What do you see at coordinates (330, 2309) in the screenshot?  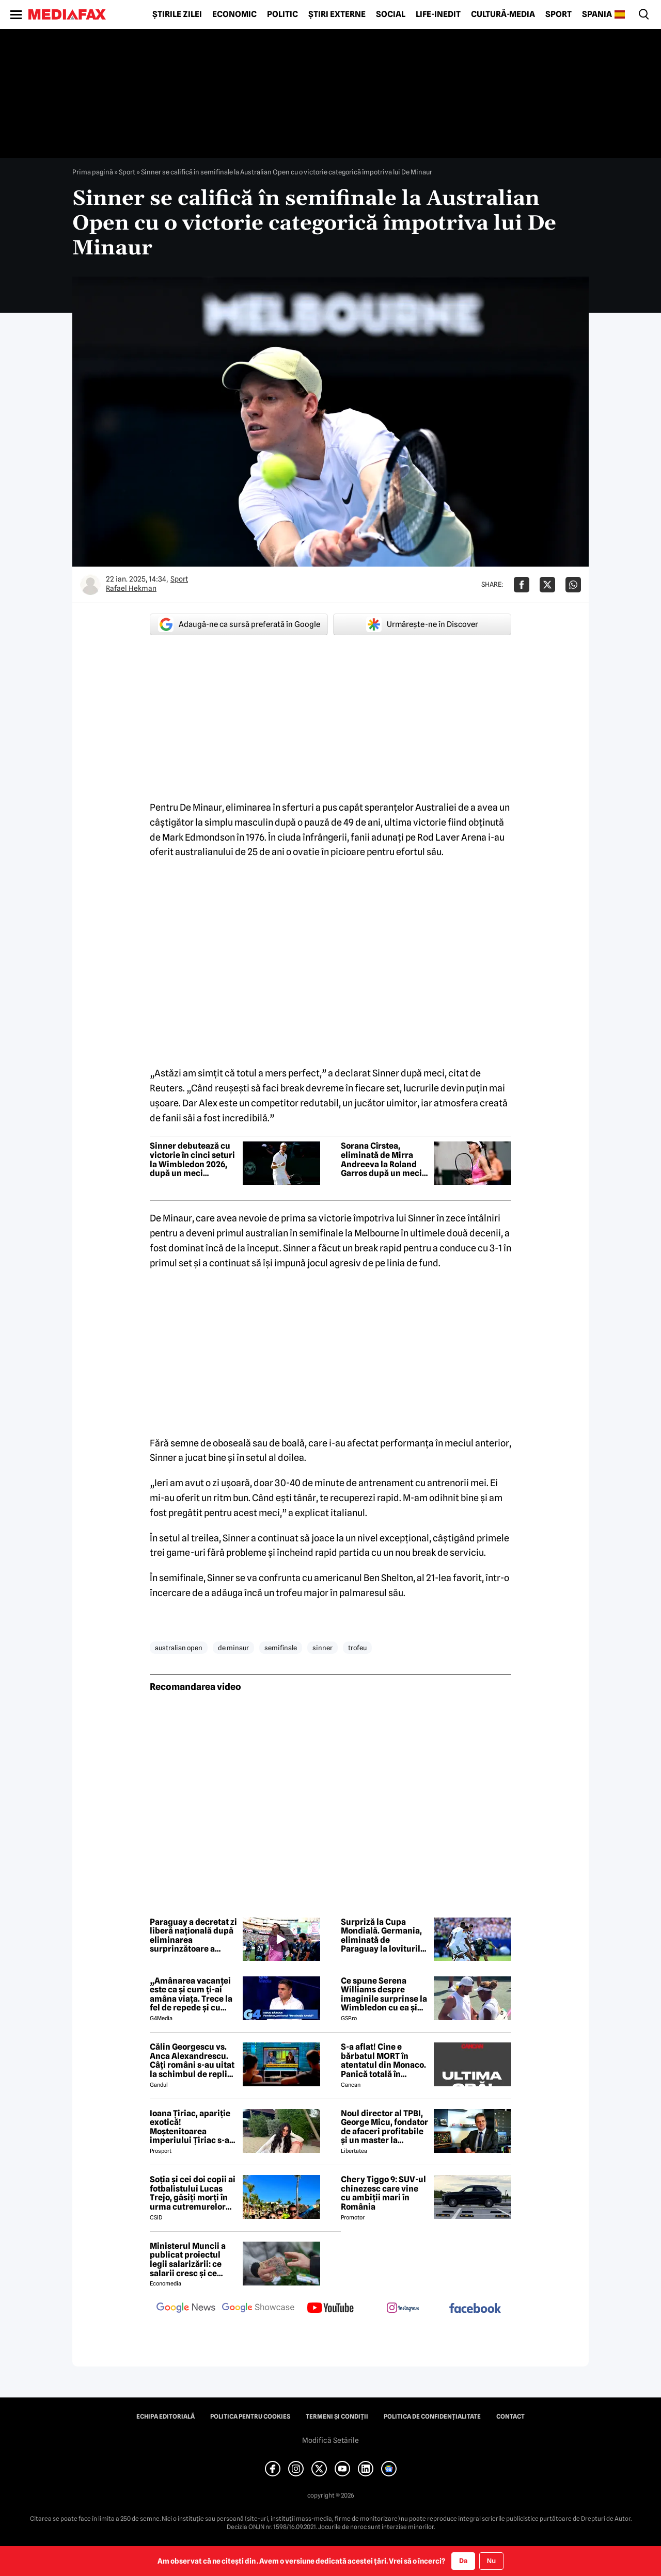 I see `[follow us on youtube]` at bounding box center [330, 2309].